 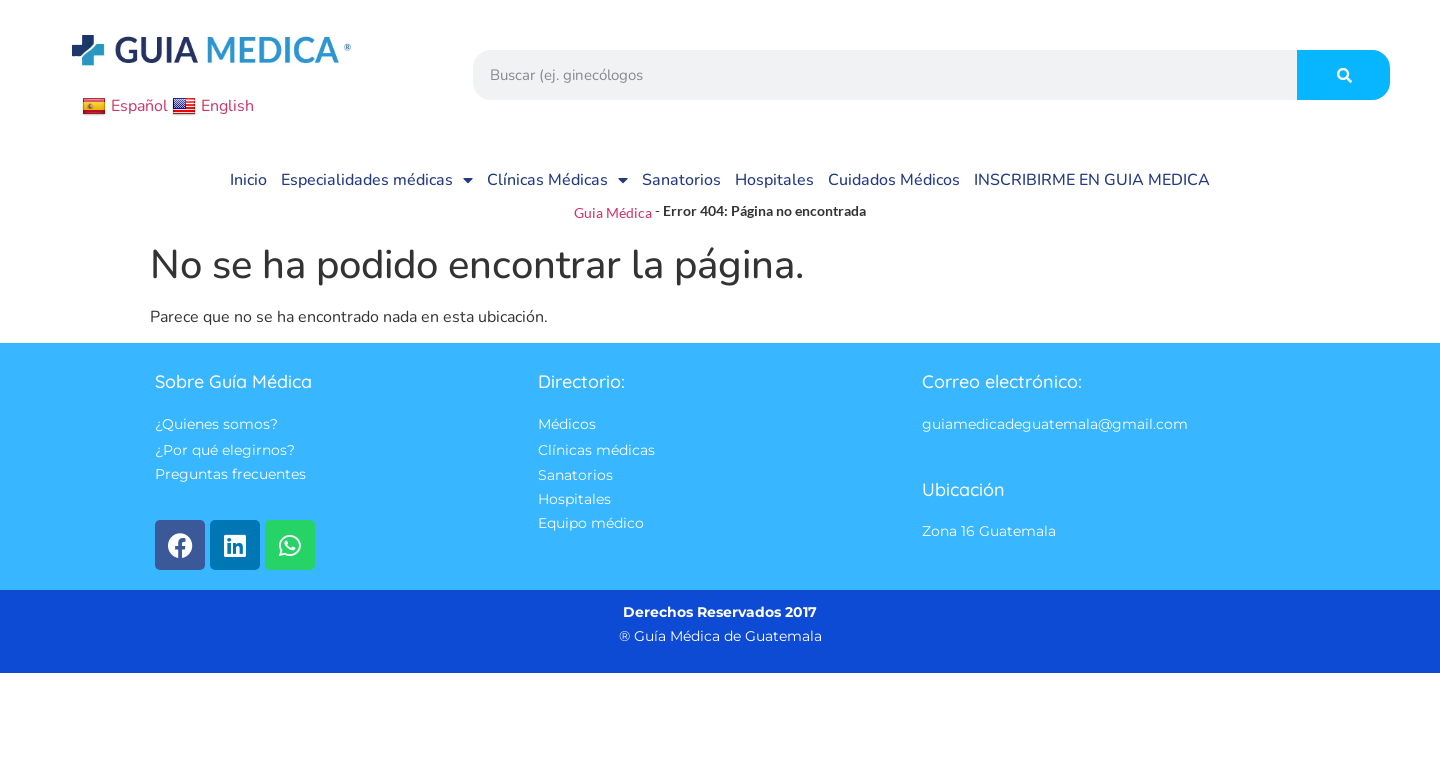 What do you see at coordinates (213, 106) in the screenshot?
I see `English` at bounding box center [213, 106].